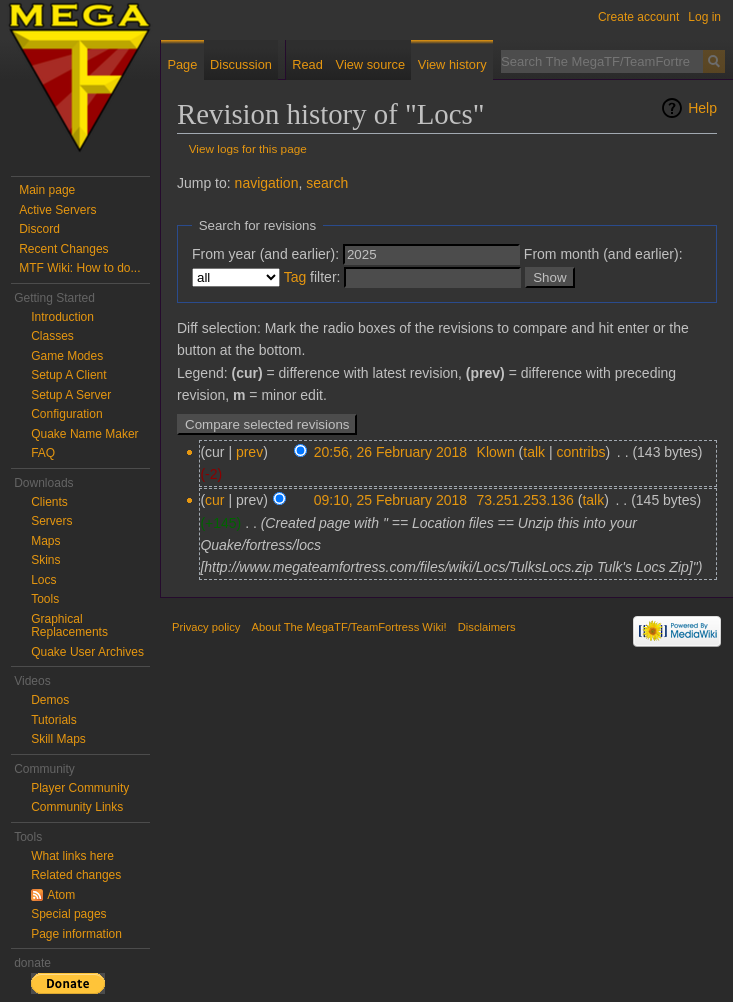 The width and height of the screenshot is (733, 1002). Describe the element at coordinates (62, 317) in the screenshot. I see `Introduction` at that location.